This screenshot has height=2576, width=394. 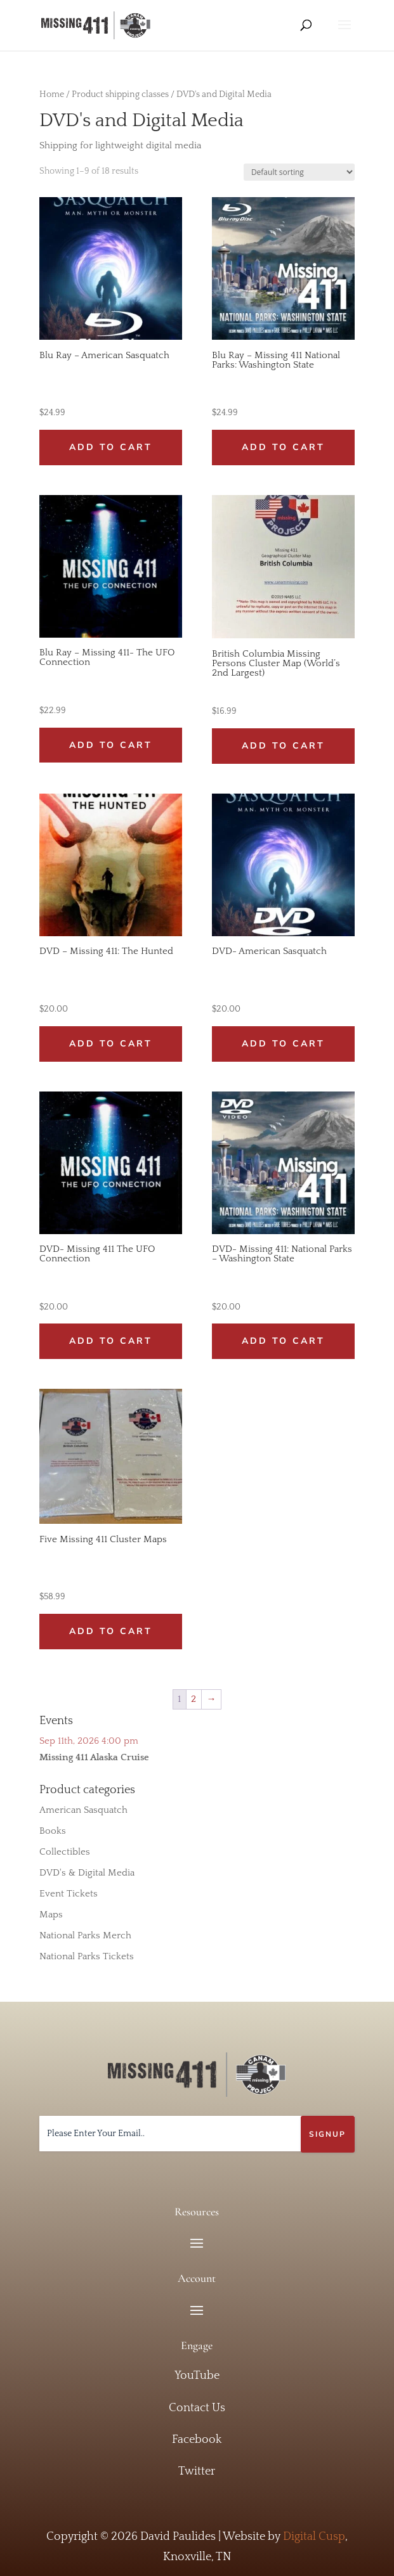 I want to click on [Shop order], so click(x=299, y=172).